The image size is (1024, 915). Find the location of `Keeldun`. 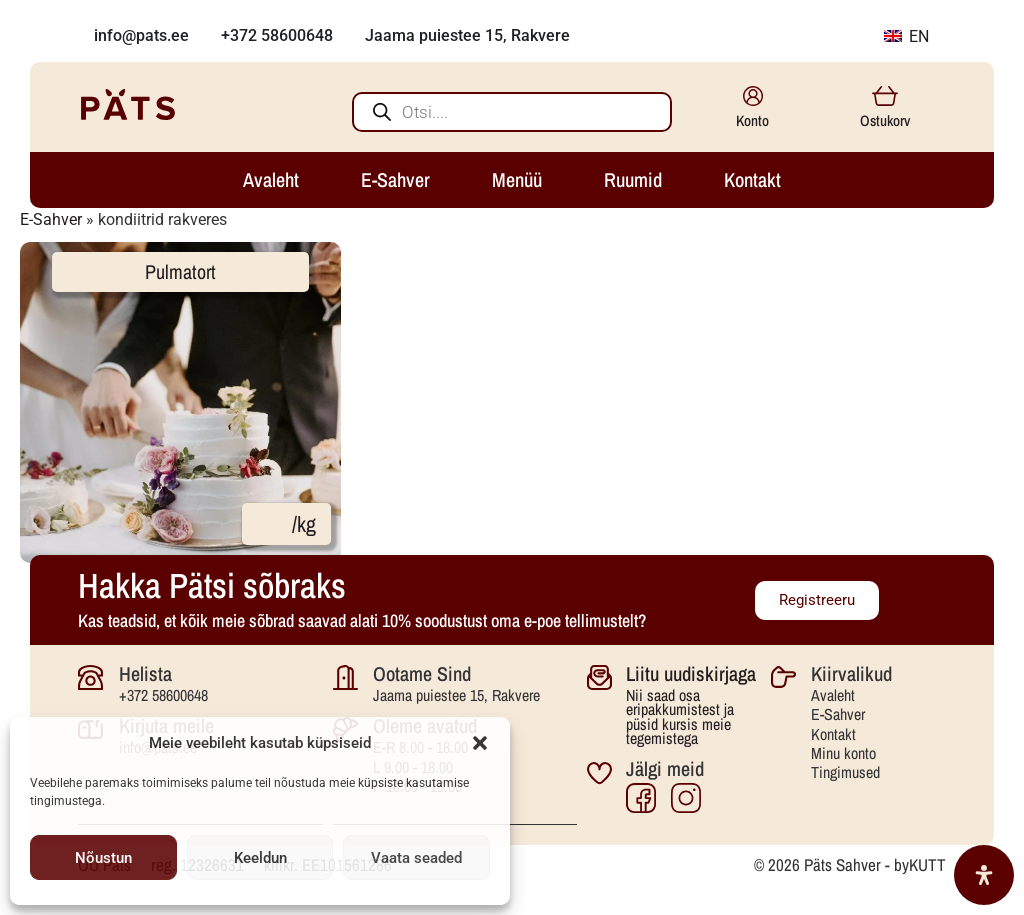

Keeldun is located at coordinates (260, 858).